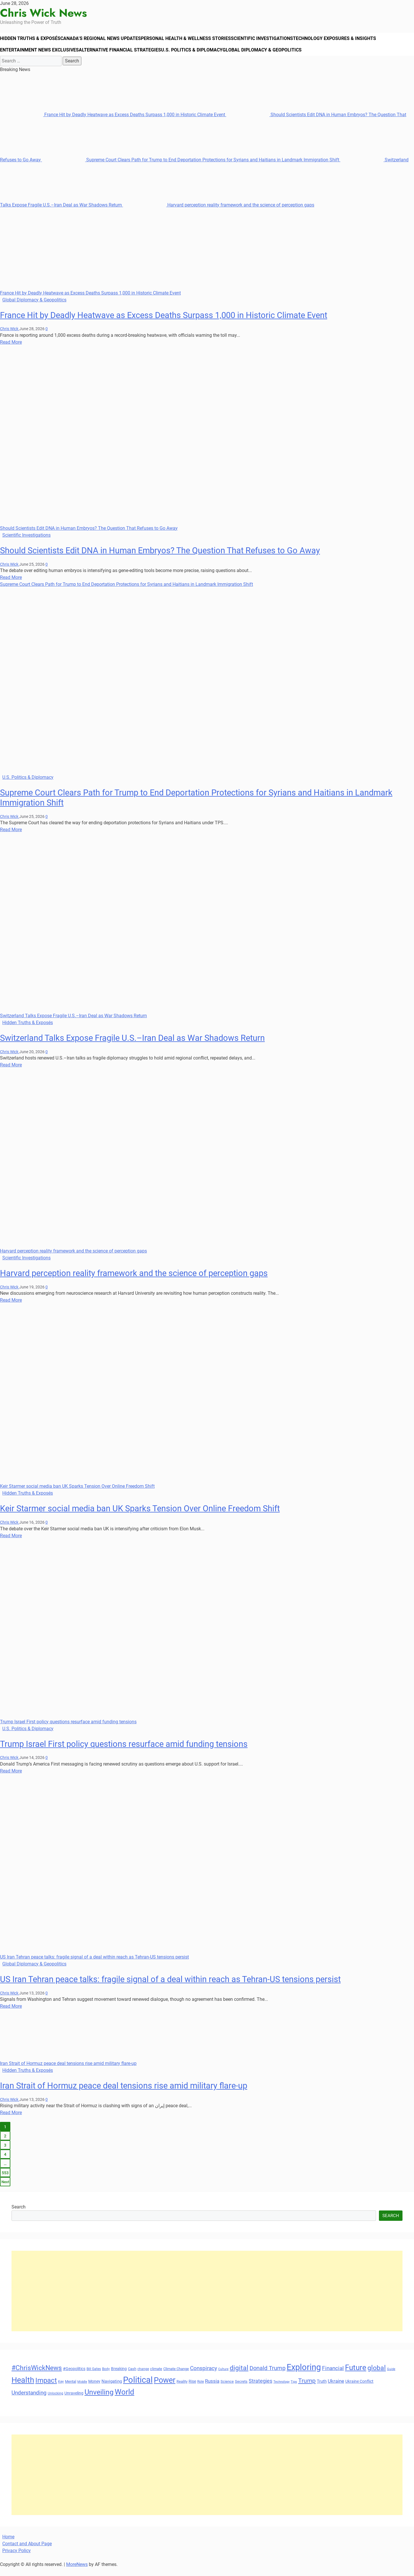 This screenshot has width=414, height=2576. Describe the element at coordinates (227, 2389) in the screenshot. I see `Science [Science (33 items)]` at that location.